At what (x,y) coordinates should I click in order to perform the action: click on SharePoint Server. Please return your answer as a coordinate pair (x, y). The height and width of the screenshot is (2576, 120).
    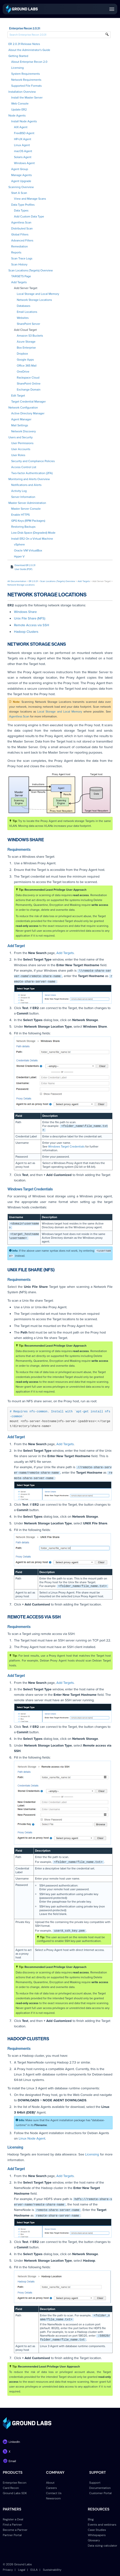
    Looking at the image, I should click on (28, 324).